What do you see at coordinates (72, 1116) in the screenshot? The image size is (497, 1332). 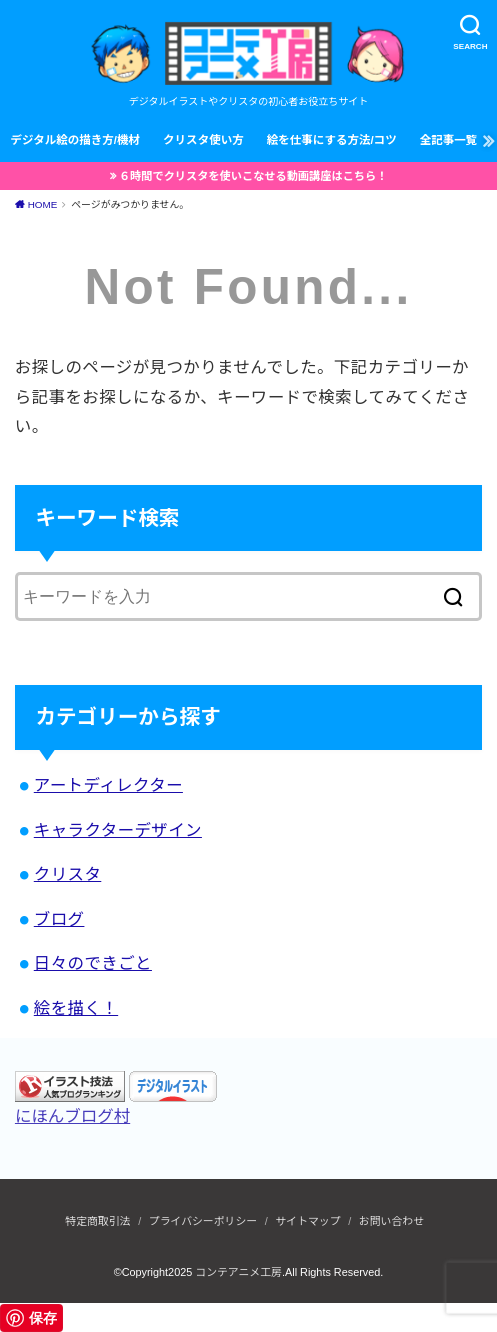 I see `にほんブログ村` at bounding box center [72, 1116].